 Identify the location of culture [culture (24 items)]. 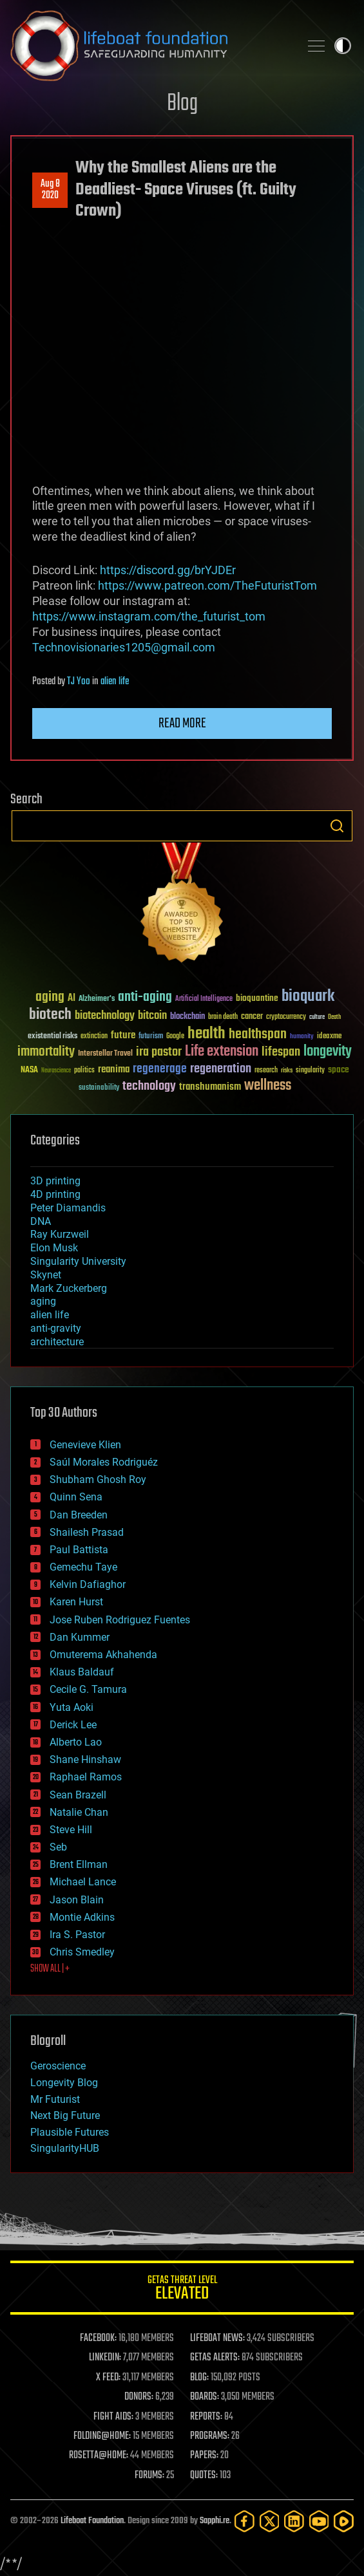
(317, 1017).